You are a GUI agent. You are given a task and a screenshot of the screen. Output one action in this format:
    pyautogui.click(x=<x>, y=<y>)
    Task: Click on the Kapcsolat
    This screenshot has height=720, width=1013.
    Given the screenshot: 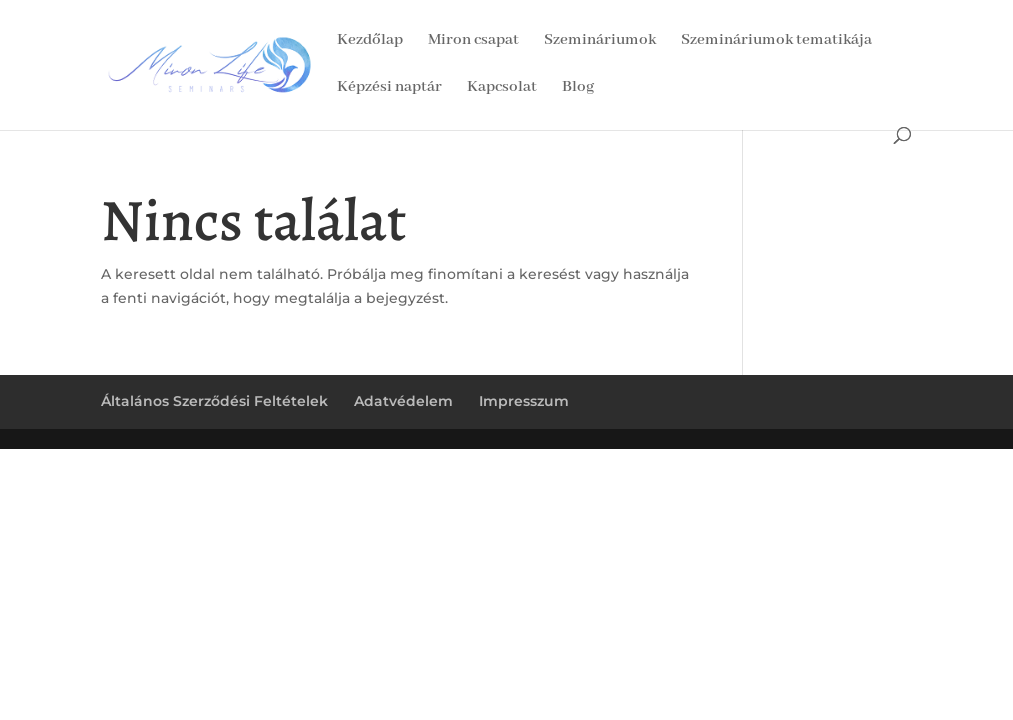 What is the action you would take?
    pyautogui.click(x=502, y=88)
    